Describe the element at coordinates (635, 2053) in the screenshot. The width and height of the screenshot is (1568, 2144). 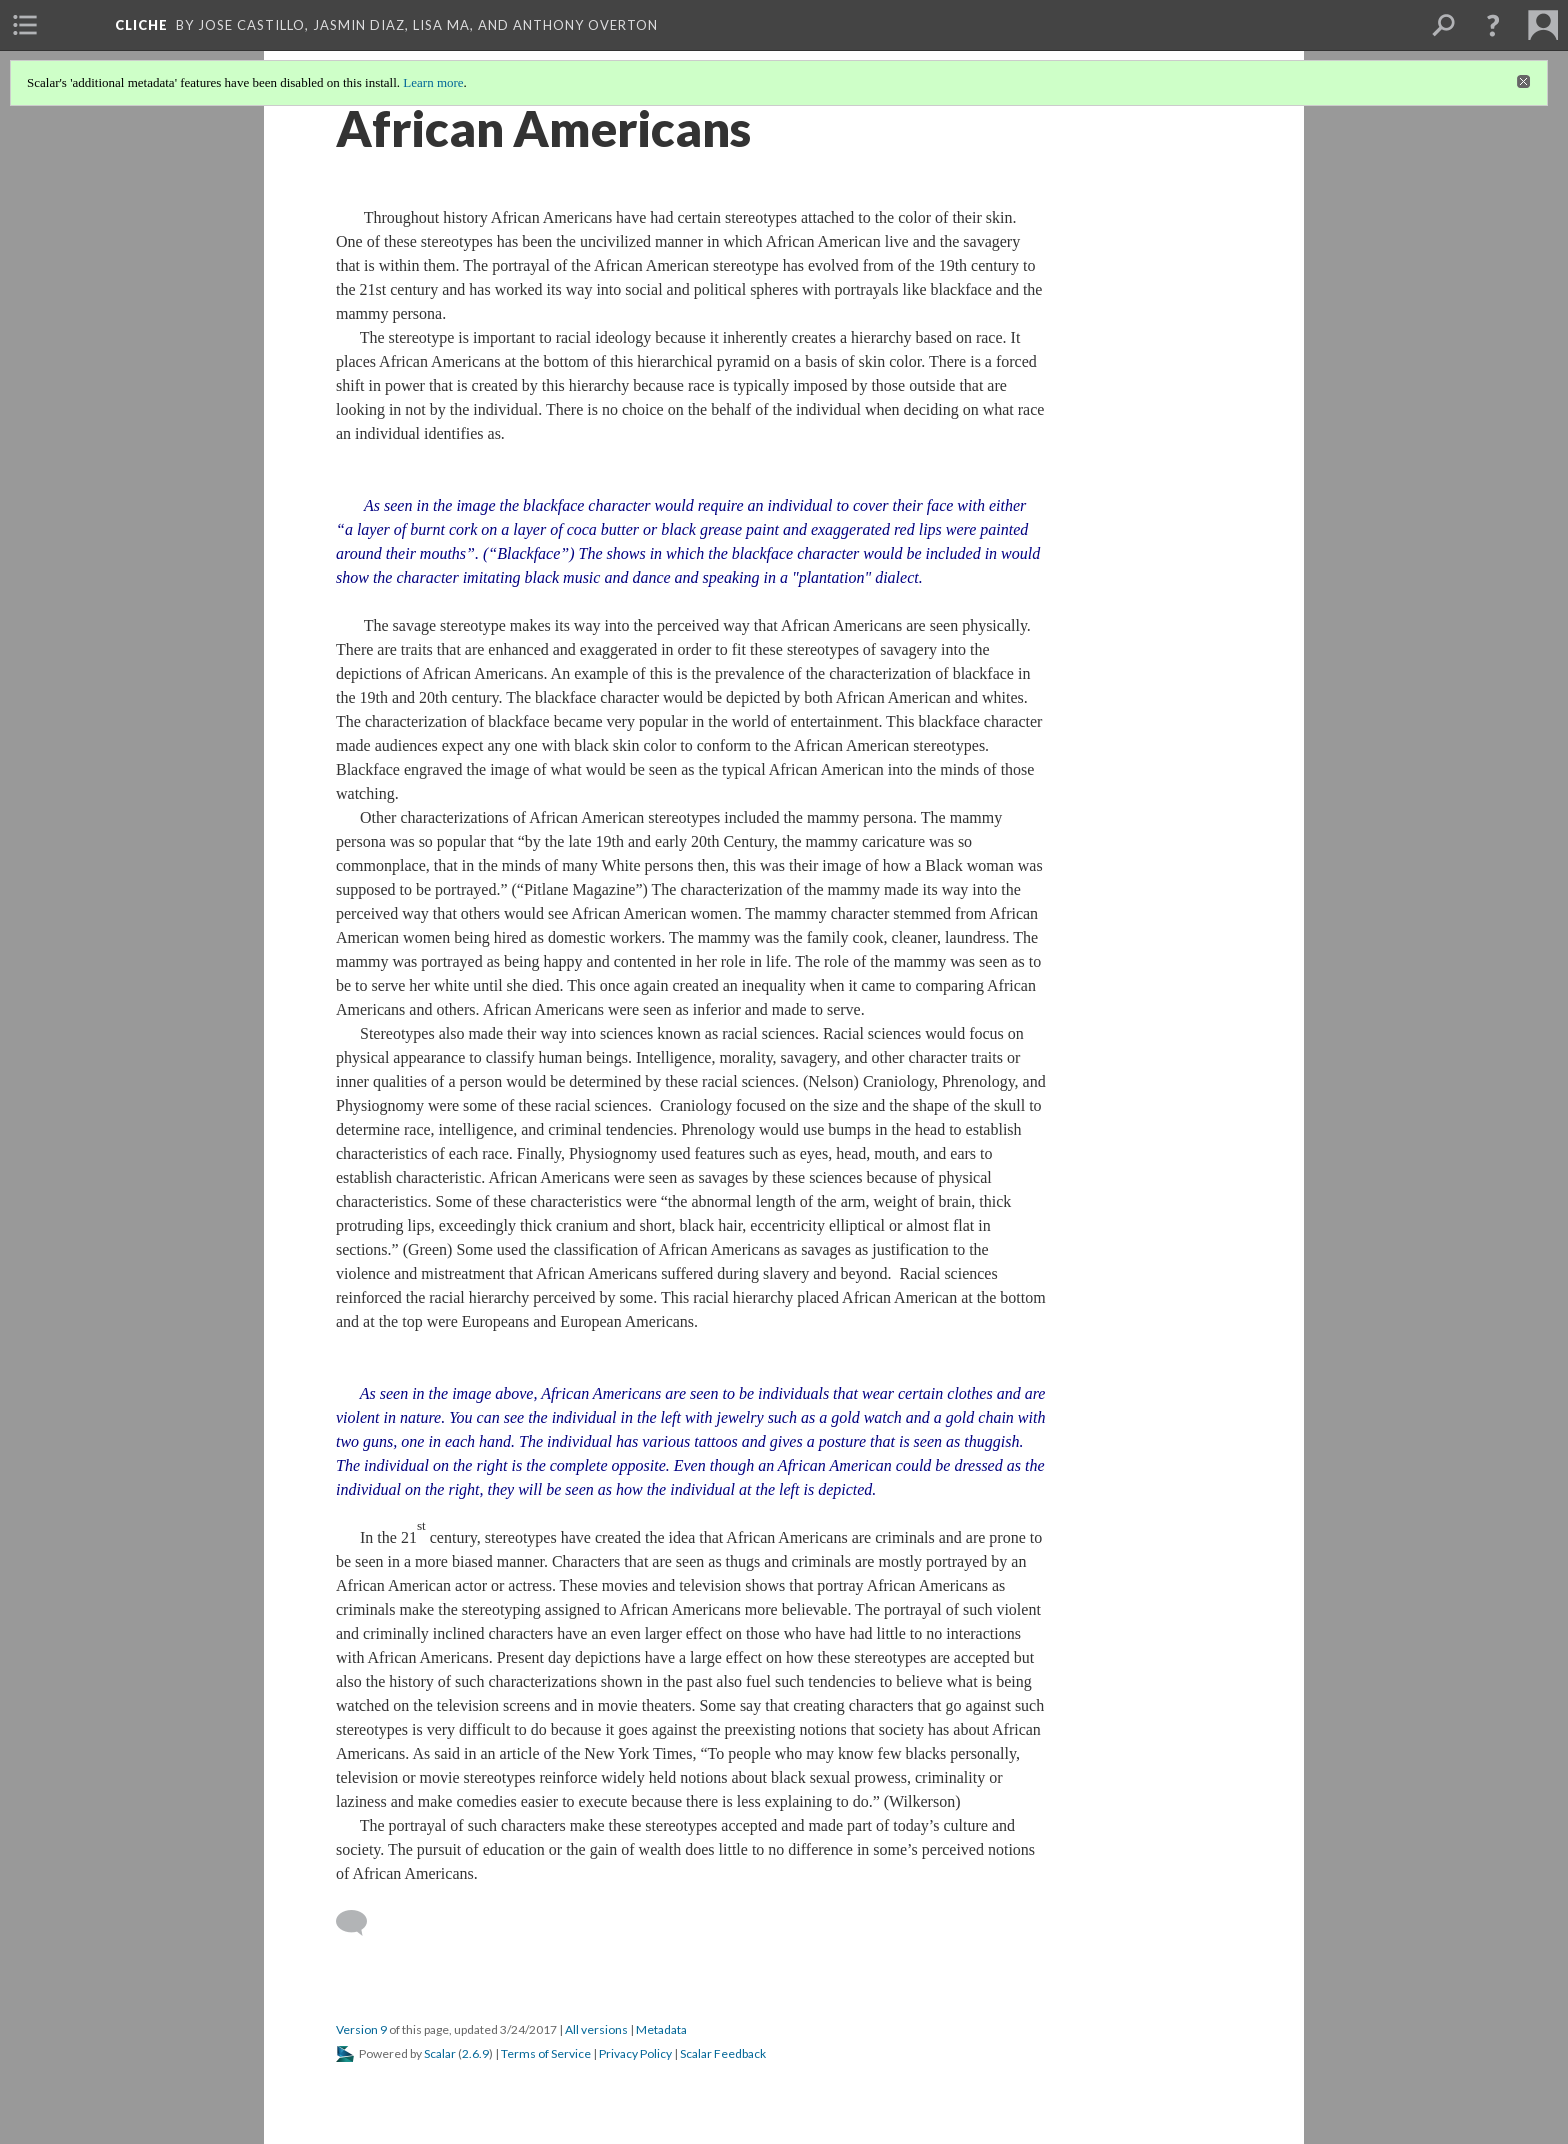
I see `Privacy Policy` at that location.